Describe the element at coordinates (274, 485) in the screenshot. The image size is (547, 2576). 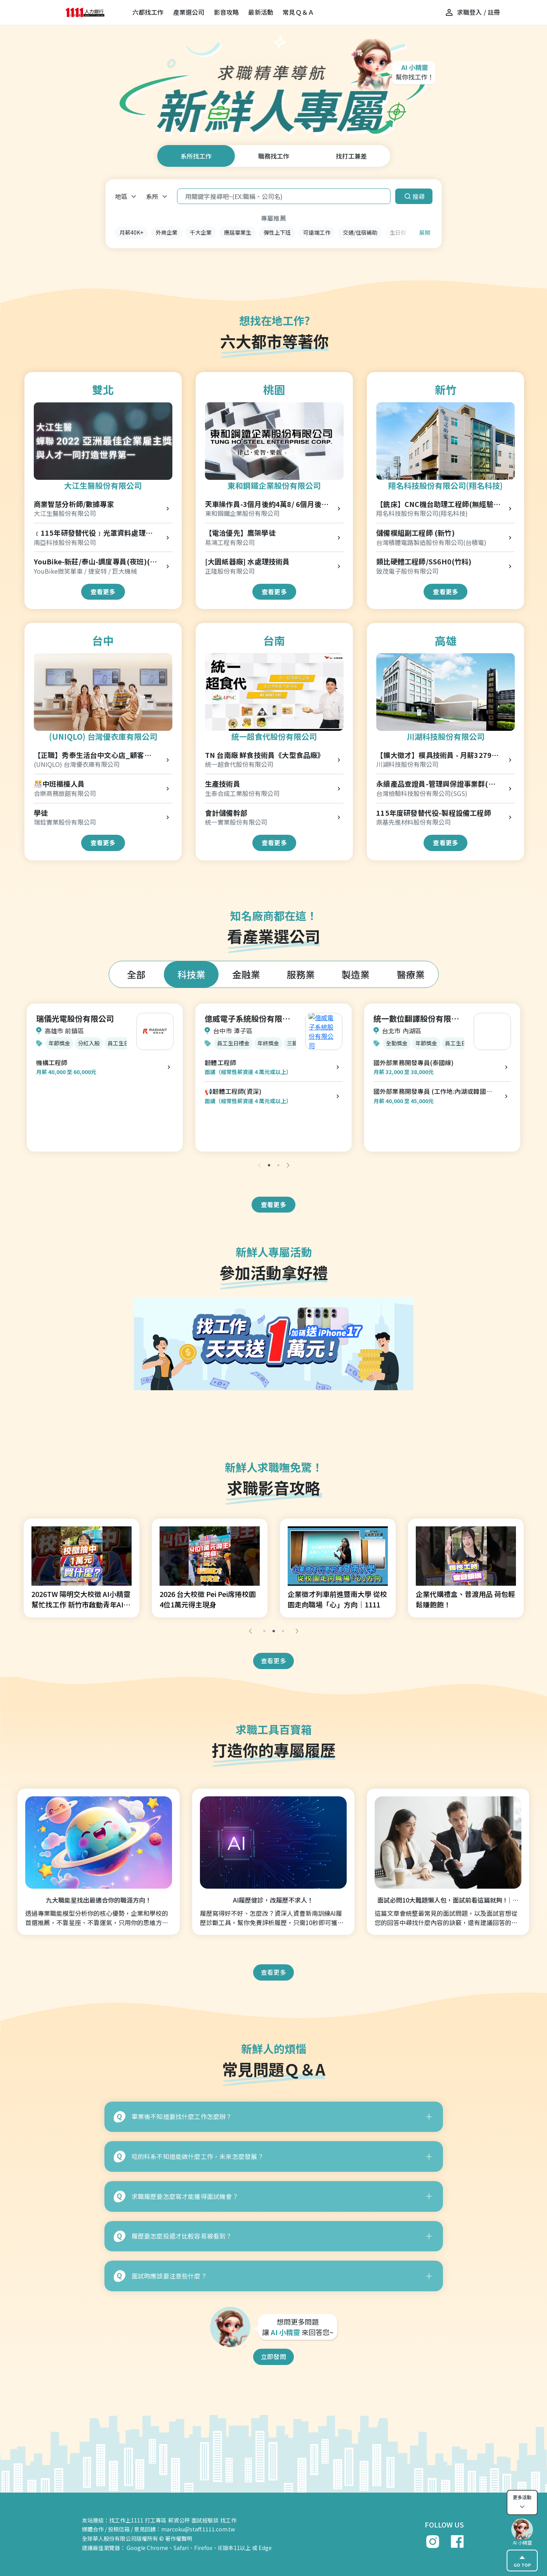
I see `東和鋼鐵企業股份有限公司` at that location.